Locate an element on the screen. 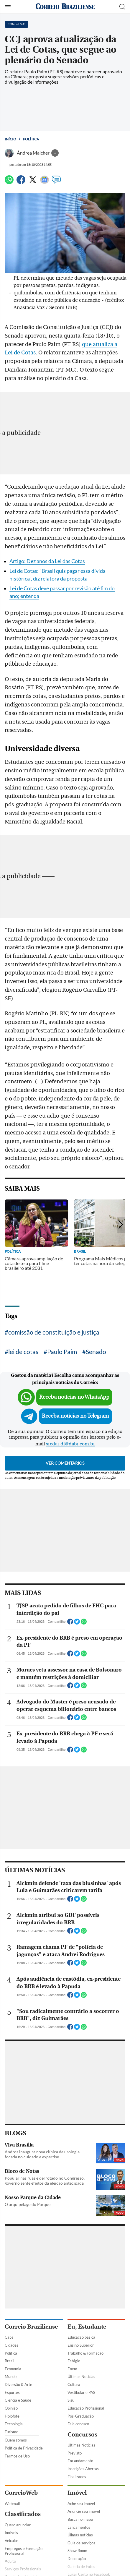 The image size is (130, 2576). Previsto is located at coordinates (75, 2453).